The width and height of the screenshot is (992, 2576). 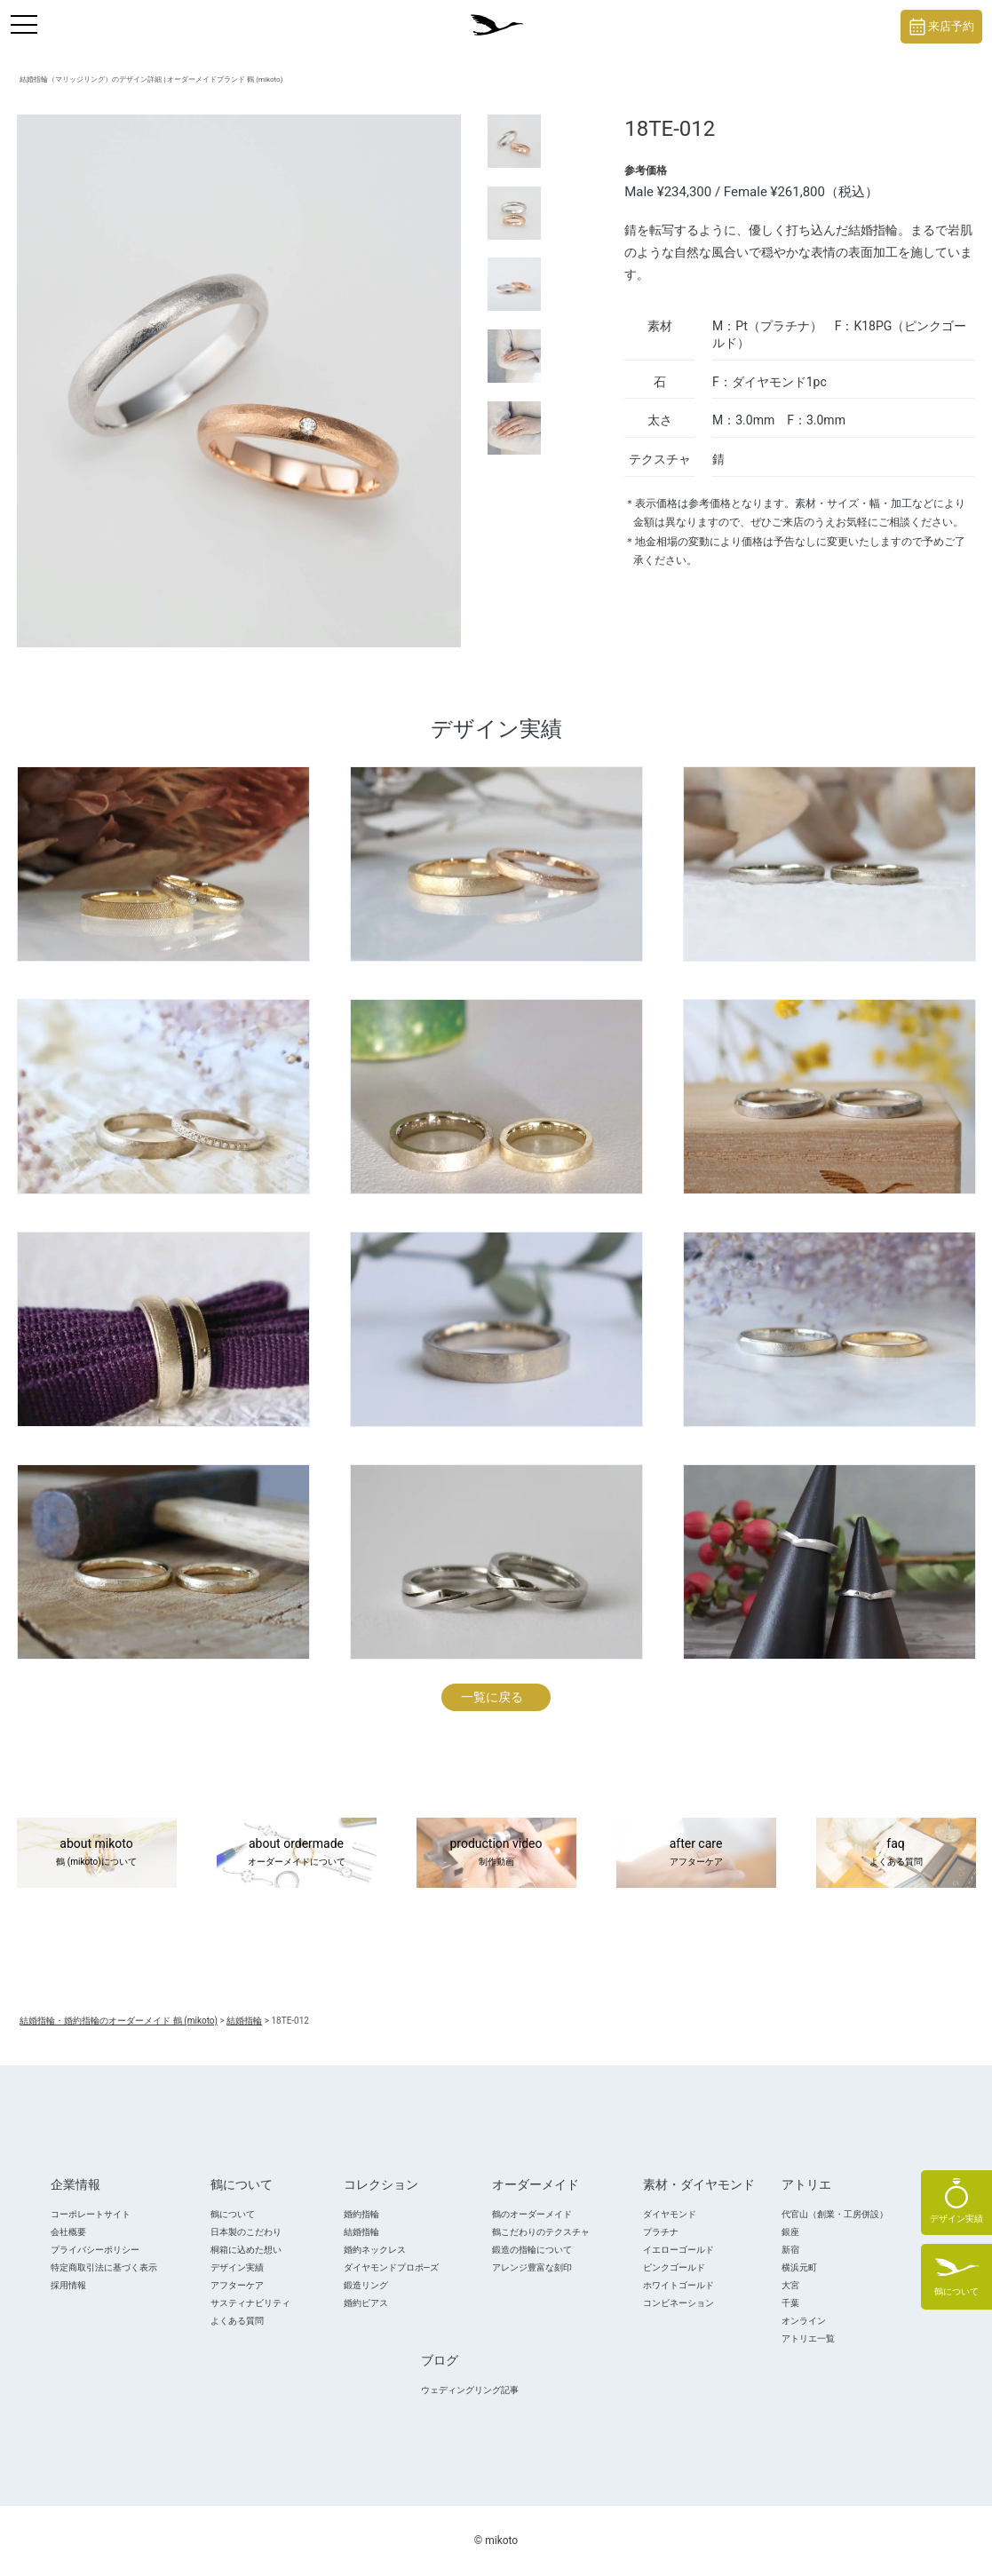 I want to click on オンライン, so click(x=804, y=2321).